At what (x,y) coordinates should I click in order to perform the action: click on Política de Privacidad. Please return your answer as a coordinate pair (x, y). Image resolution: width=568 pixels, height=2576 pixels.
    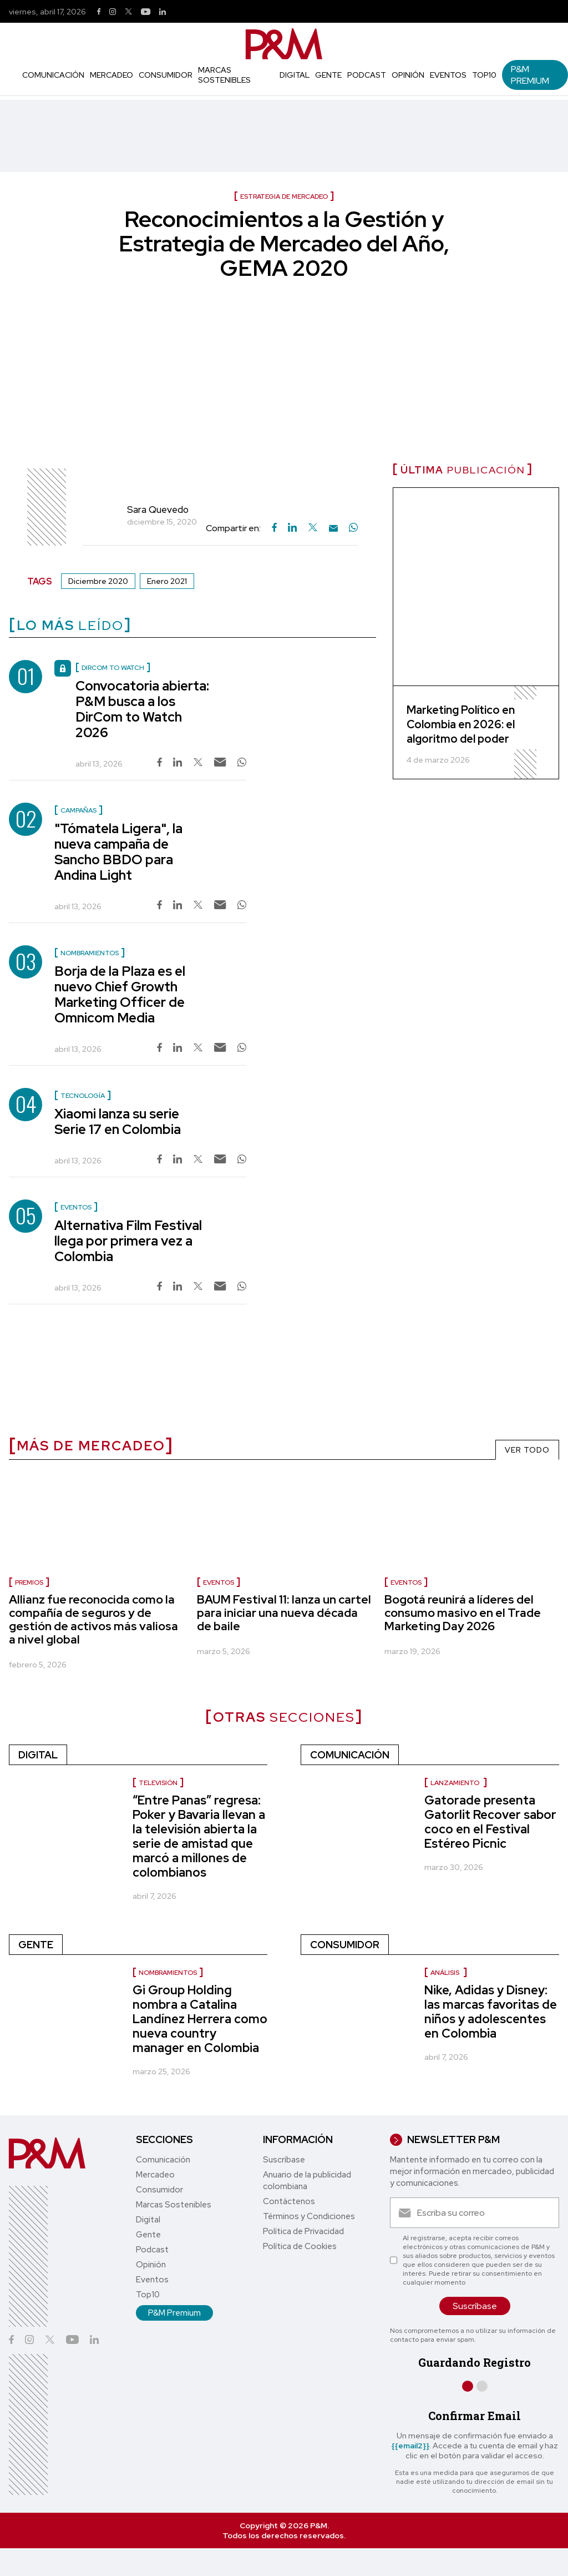
    Looking at the image, I should click on (303, 2231).